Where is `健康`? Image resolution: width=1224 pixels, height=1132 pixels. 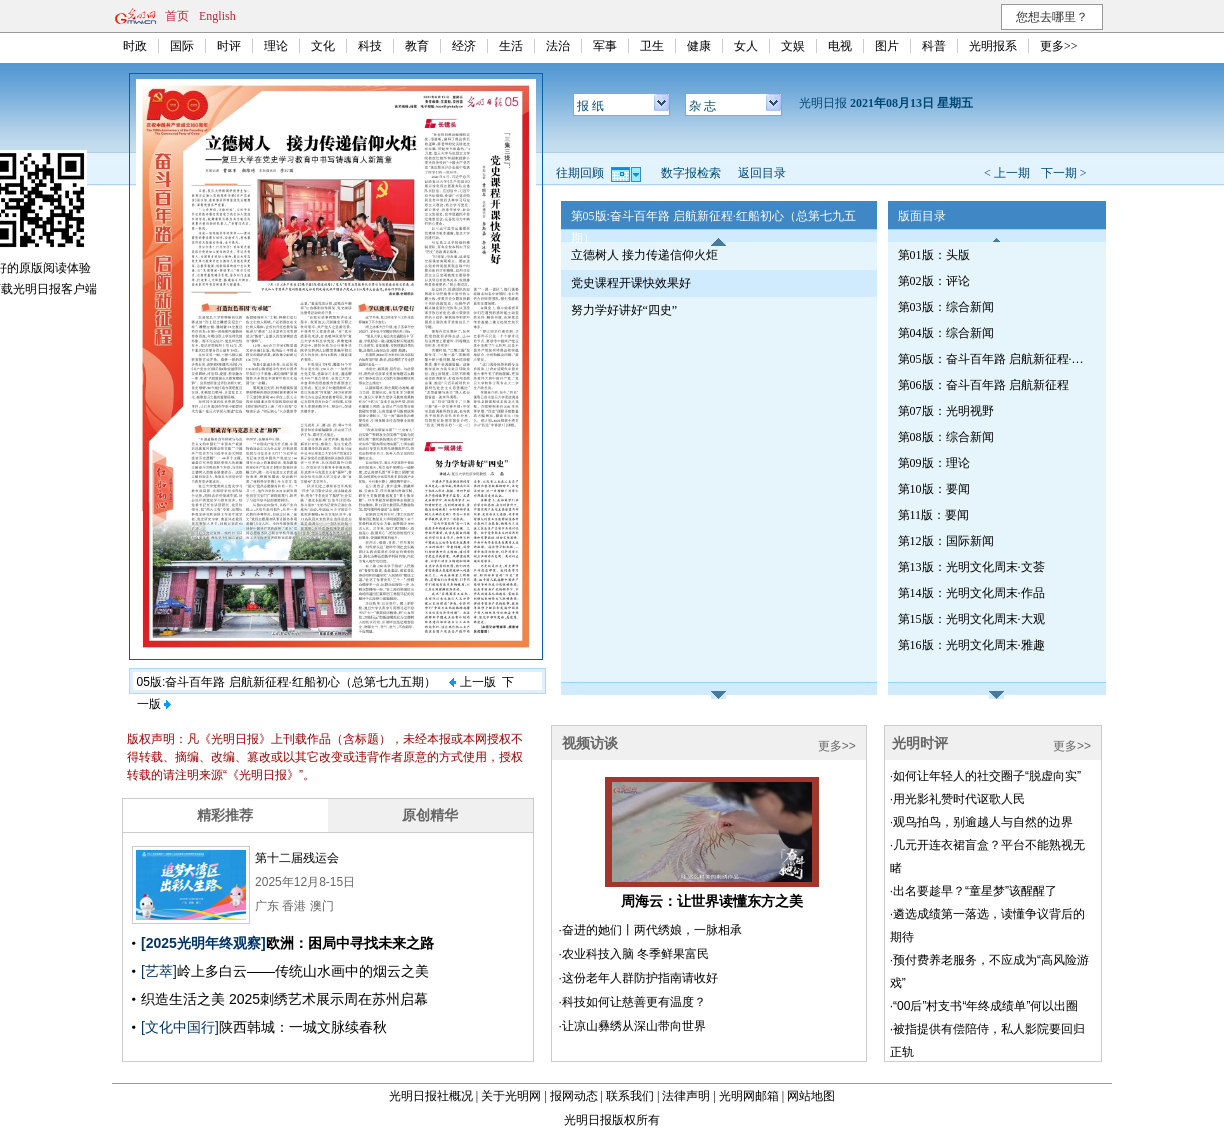 健康 is located at coordinates (699, 46).